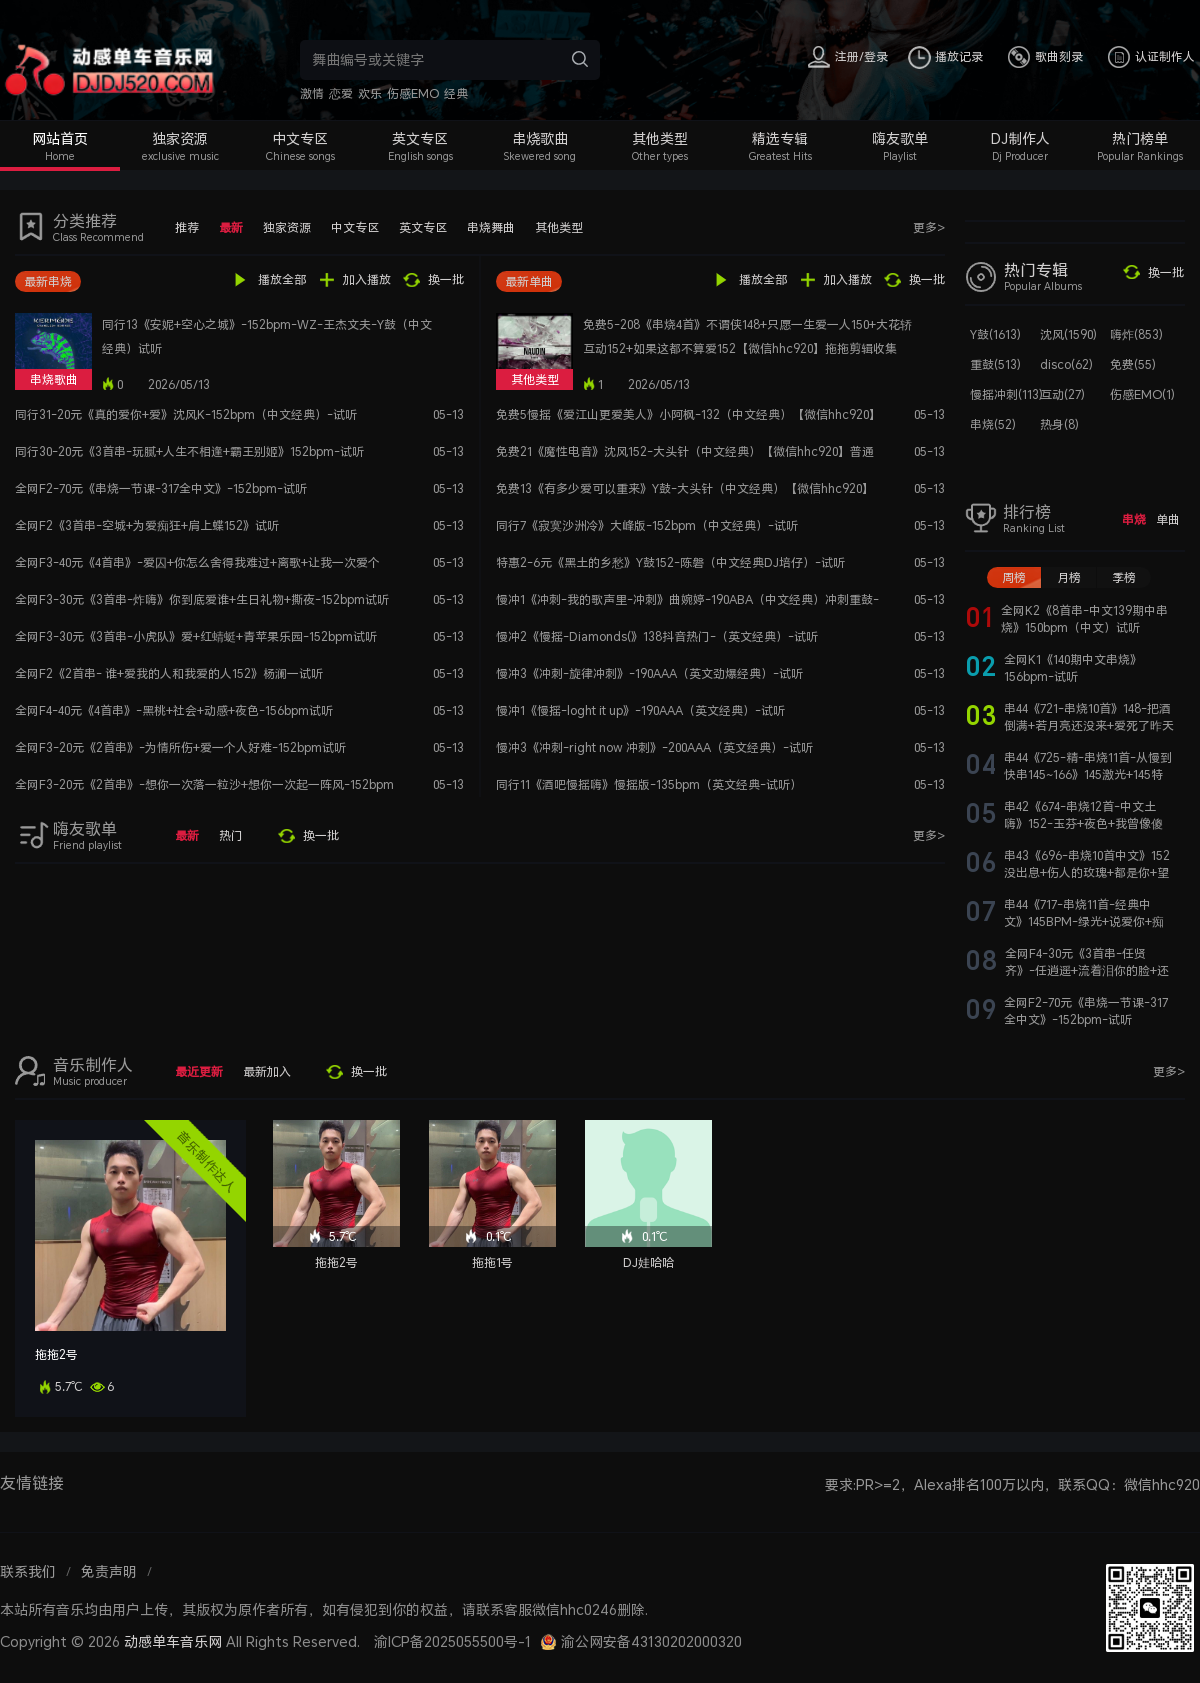 The height and width of the screenshot is (1683, 1200). I want to click on 伤感EMO, so click(413, 93).